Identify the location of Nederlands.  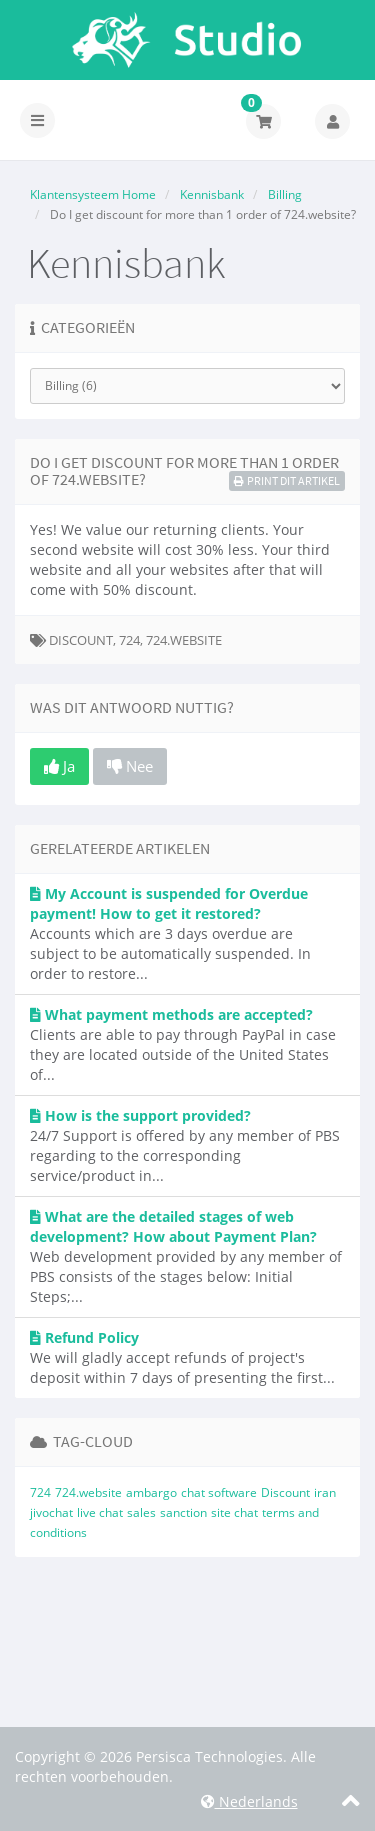
(249, 1801).